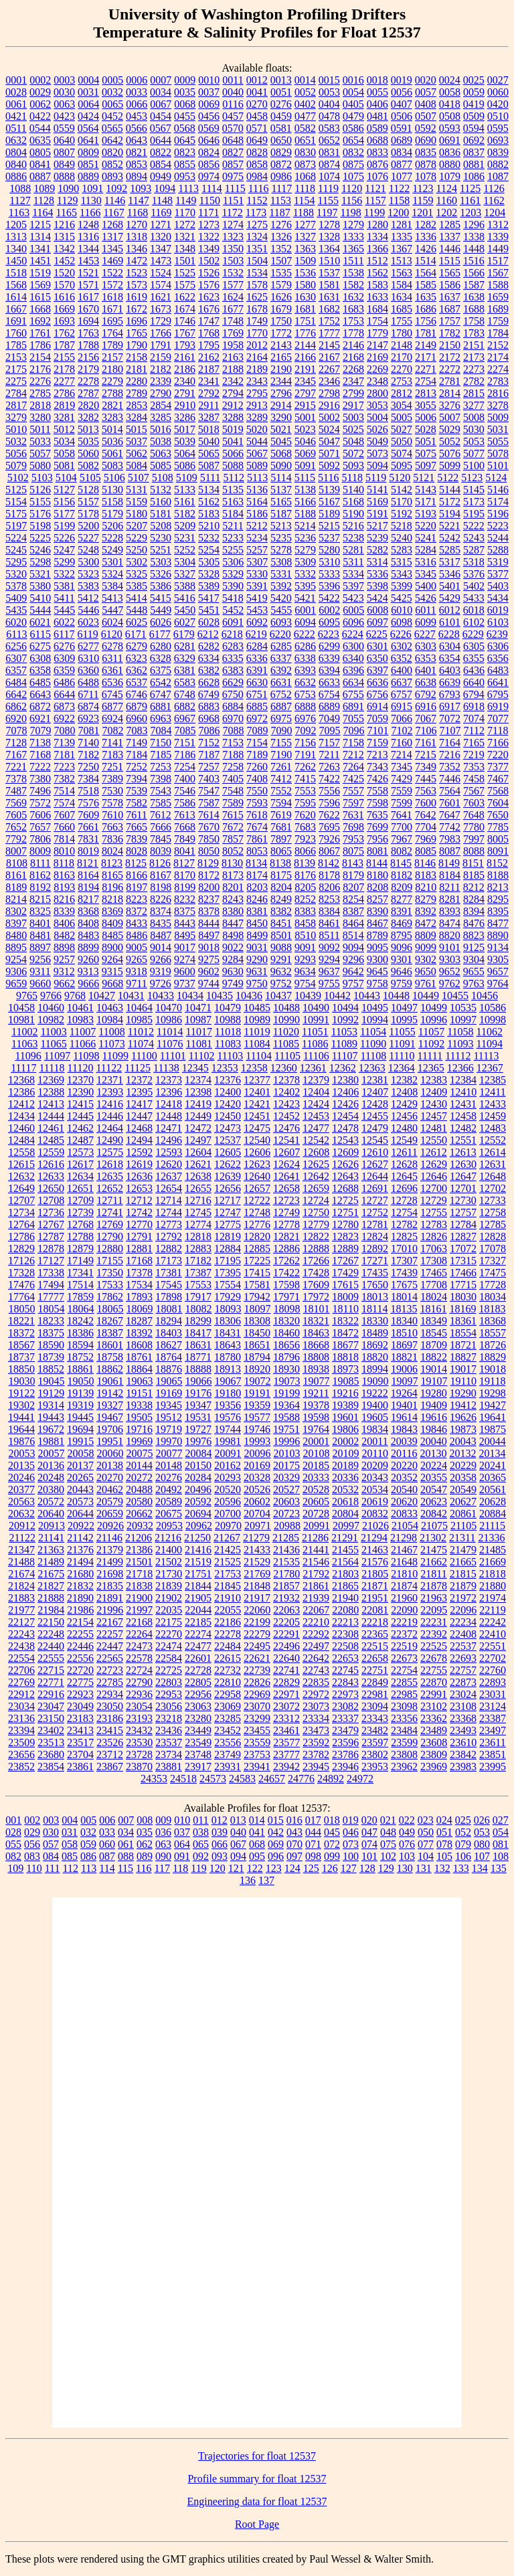 The height and width of the screenshot is (2576, 514). Describe the element at coordinates (276, 1844) in the screenshot. I see `069` at that location.